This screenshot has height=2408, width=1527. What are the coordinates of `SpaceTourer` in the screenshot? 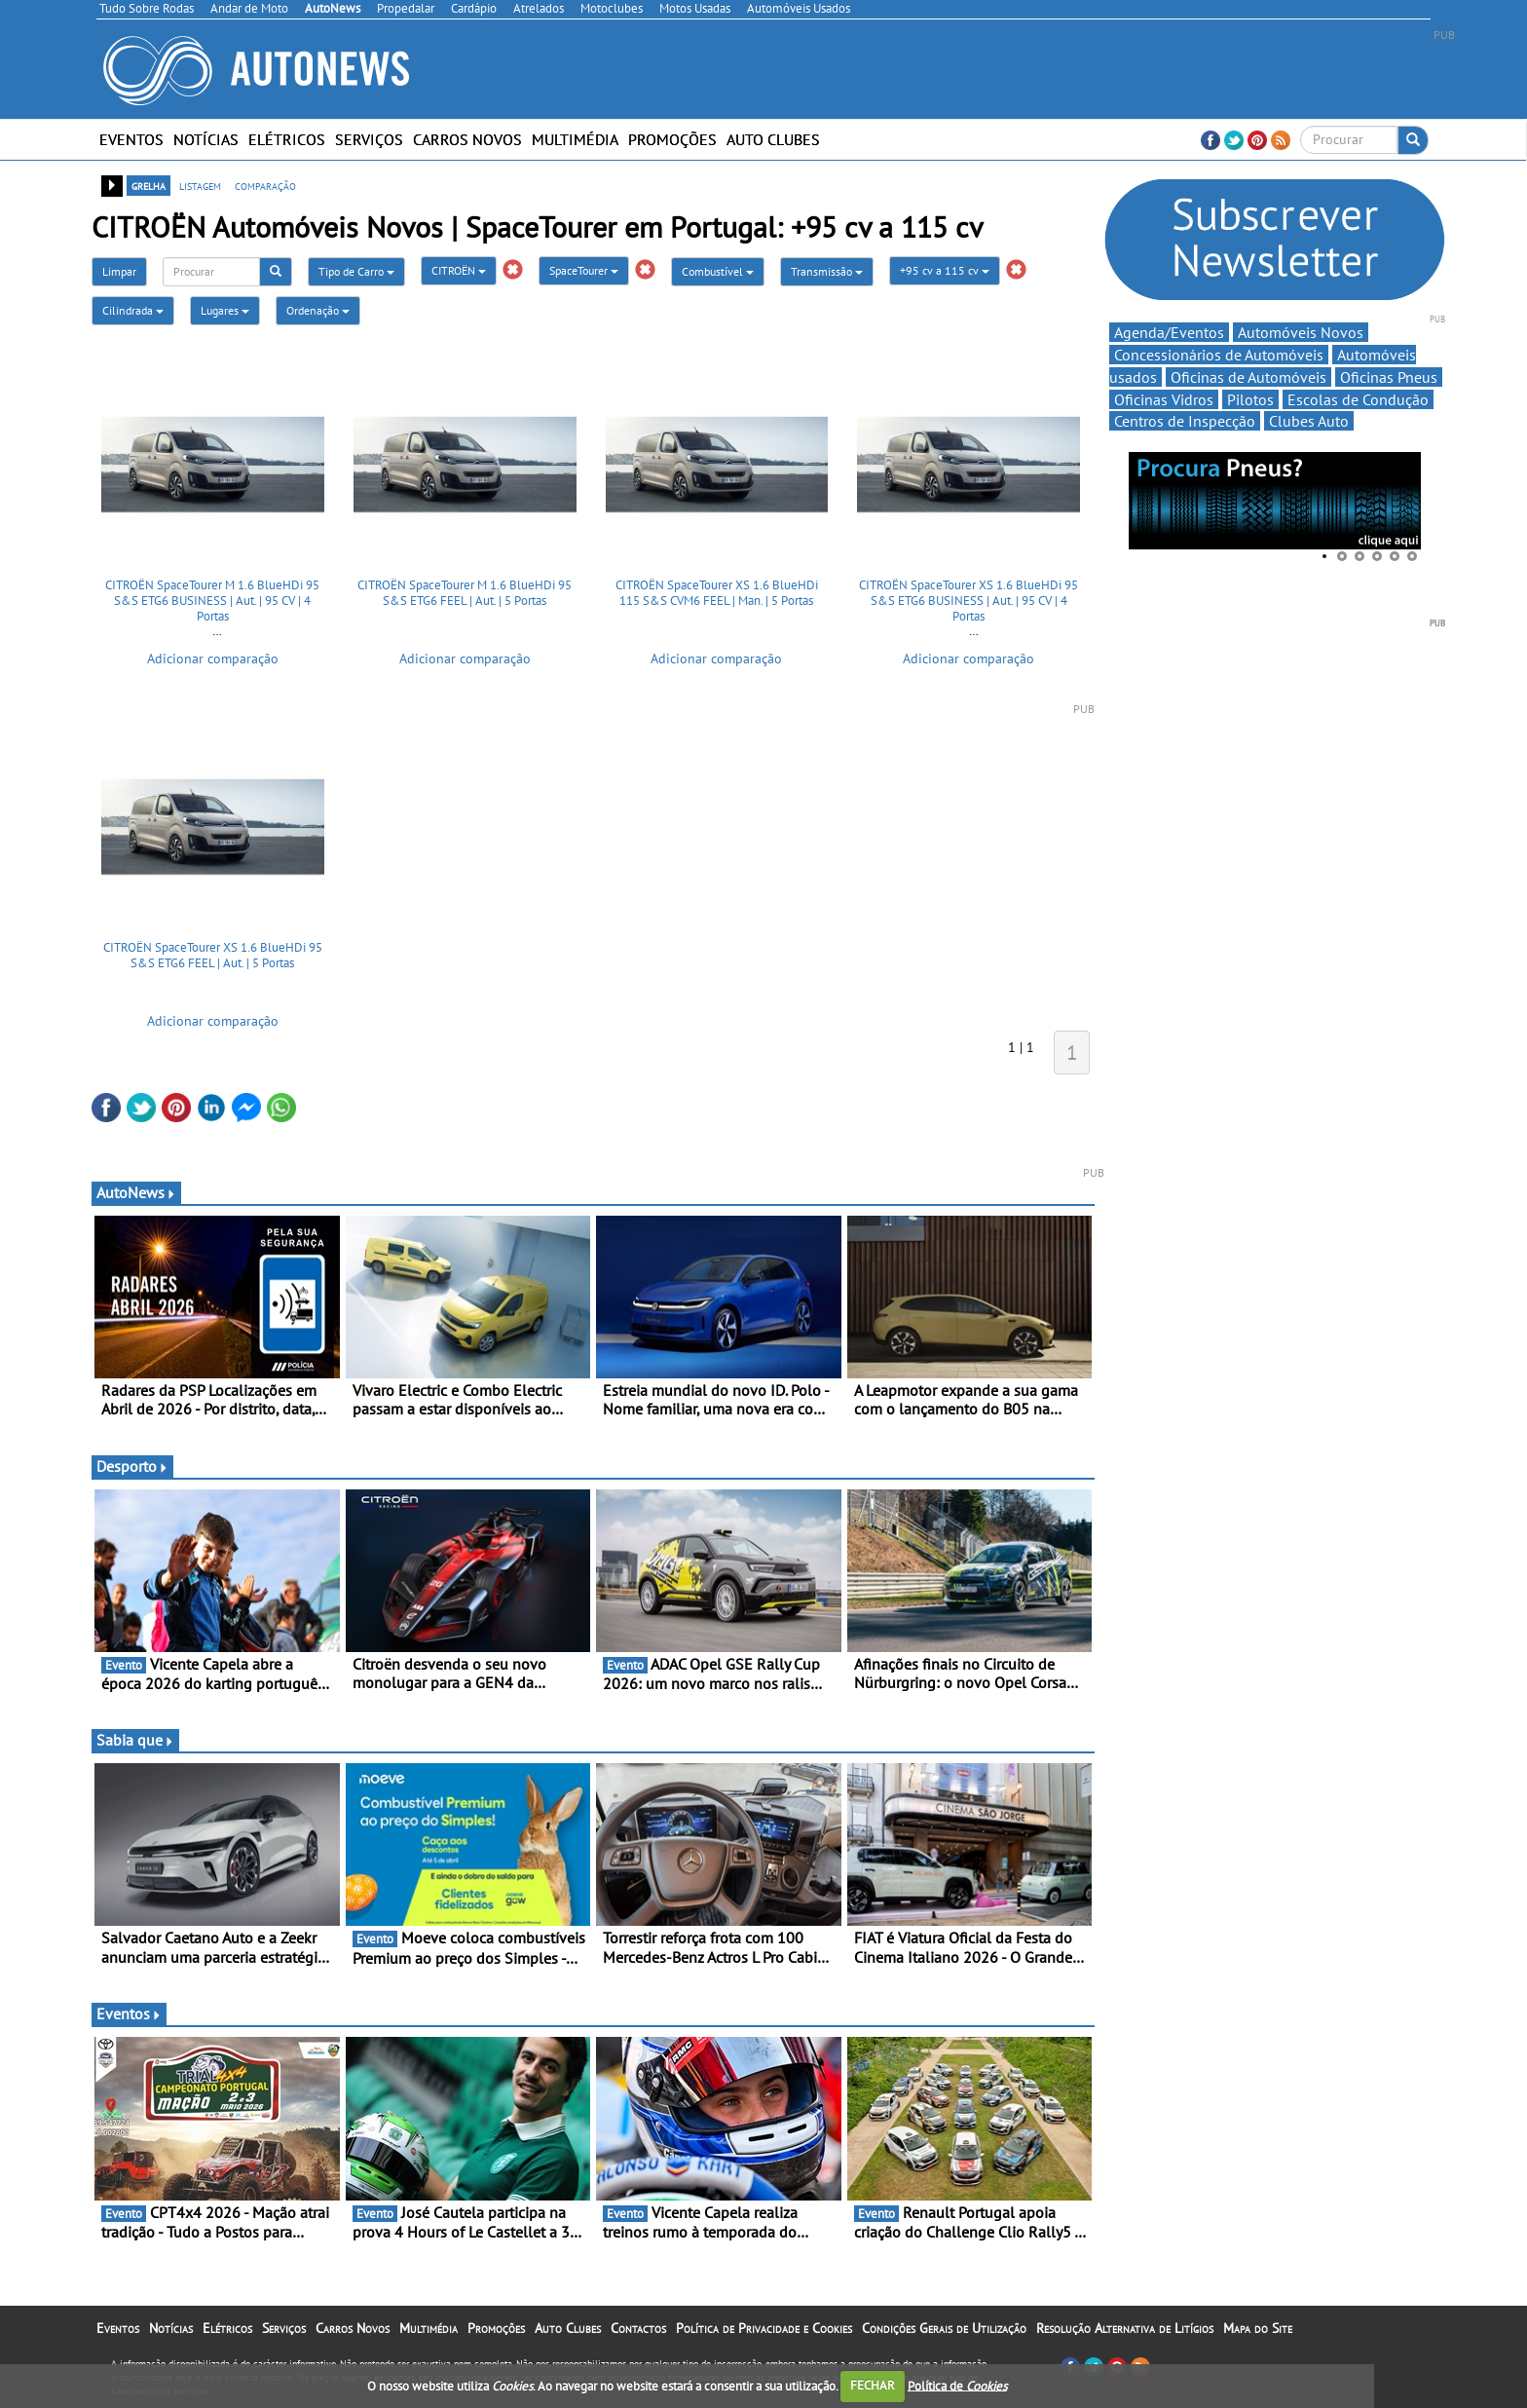 It's located at (583, 270).